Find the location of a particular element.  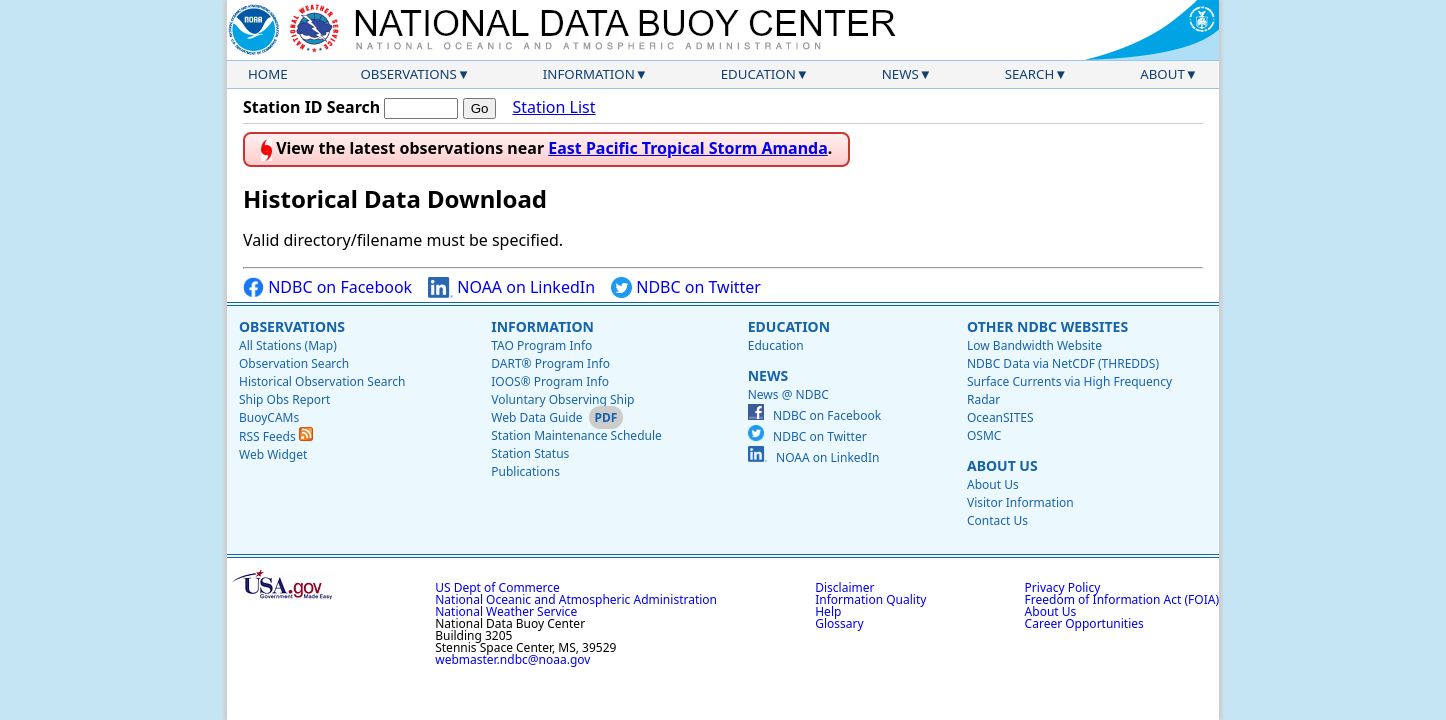

Education is located at coordinates (758, 74).